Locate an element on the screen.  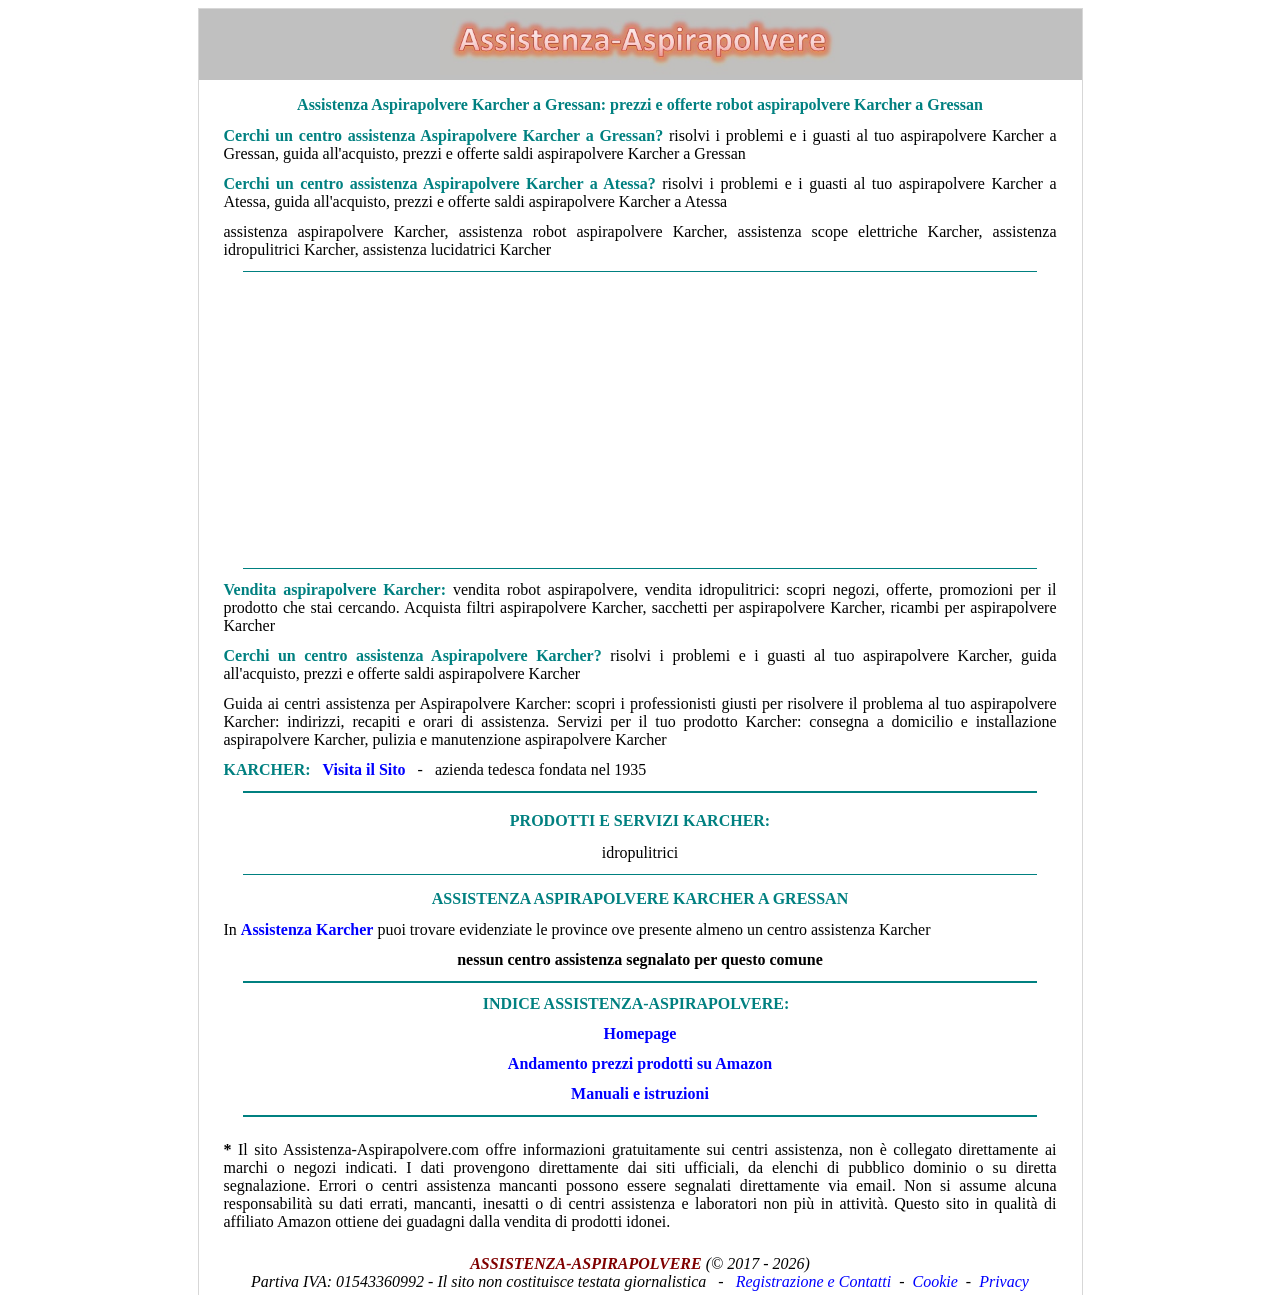
Cookie is located at coordinates (935, 1281).